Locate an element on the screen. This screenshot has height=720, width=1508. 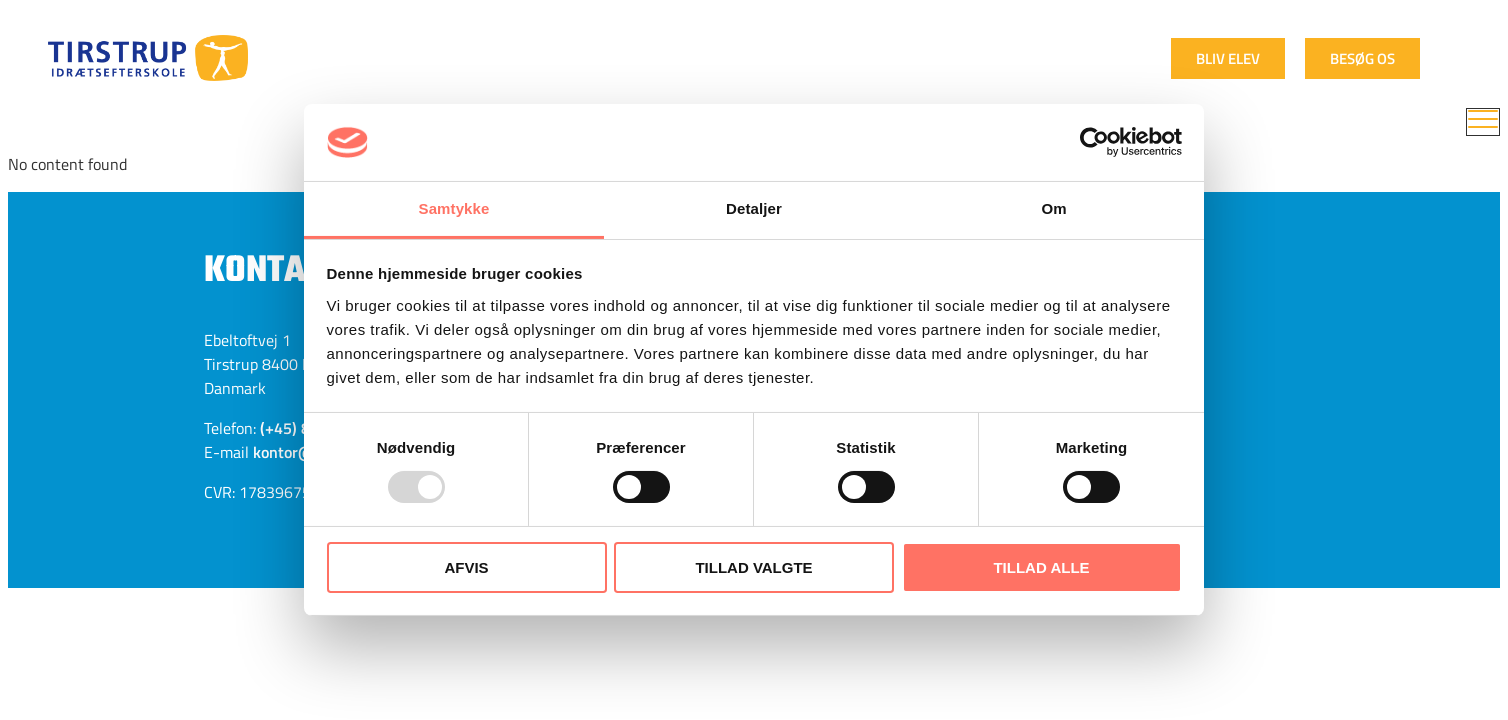
Tillad valgte is located at coordinates (753, 567).